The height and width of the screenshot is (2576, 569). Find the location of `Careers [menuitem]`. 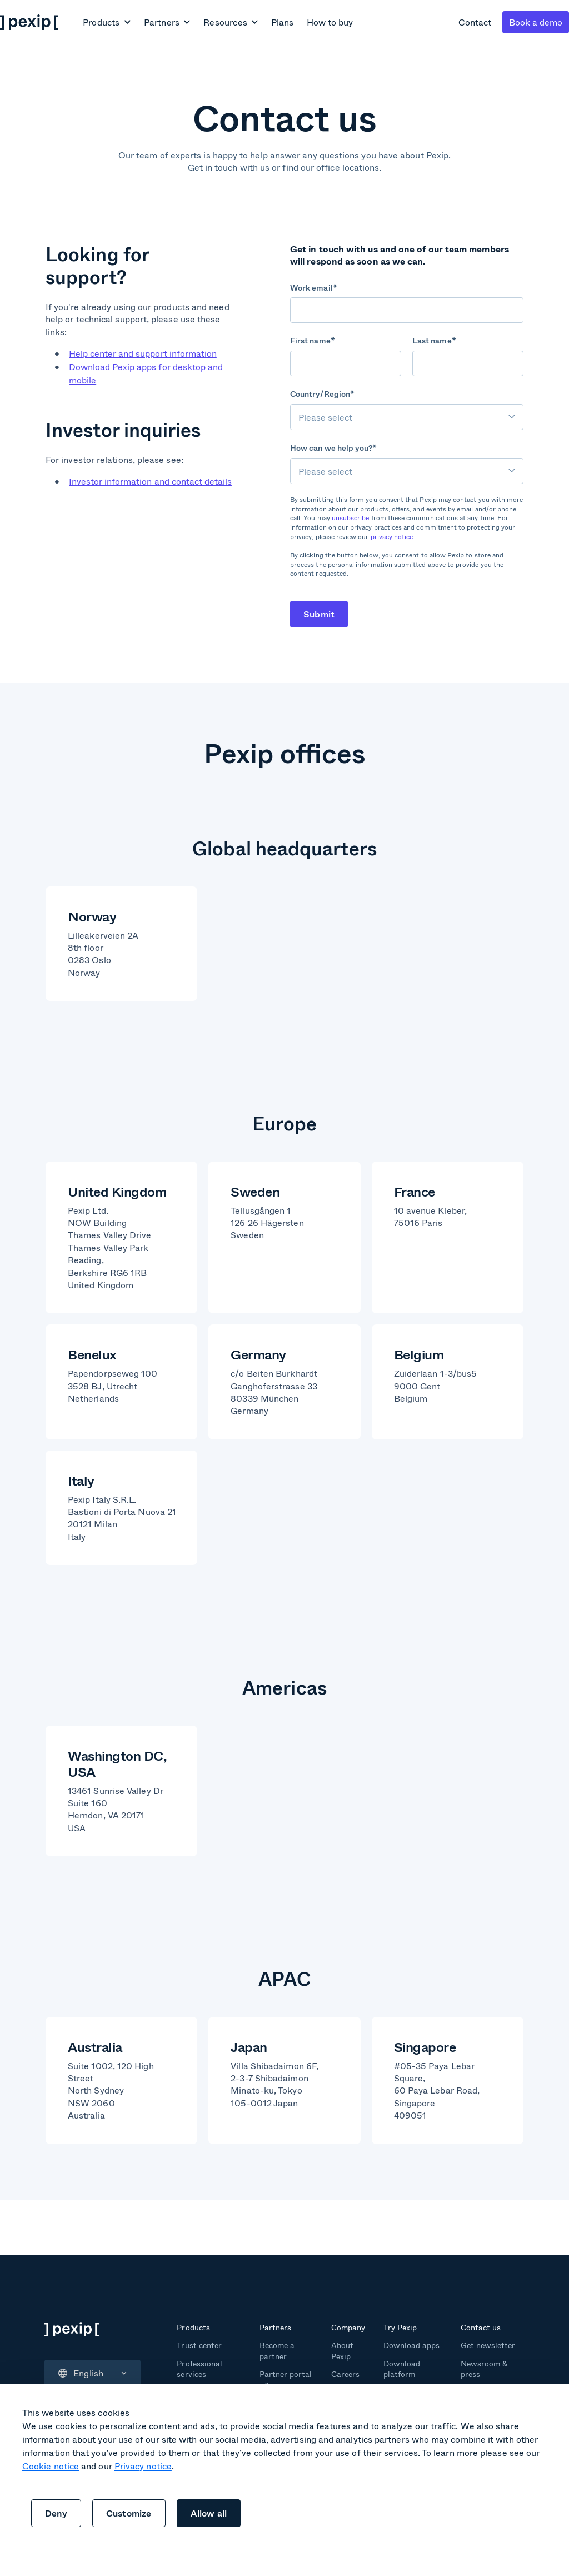

Careers [menuitem] is located at coordinates (345, 2374).